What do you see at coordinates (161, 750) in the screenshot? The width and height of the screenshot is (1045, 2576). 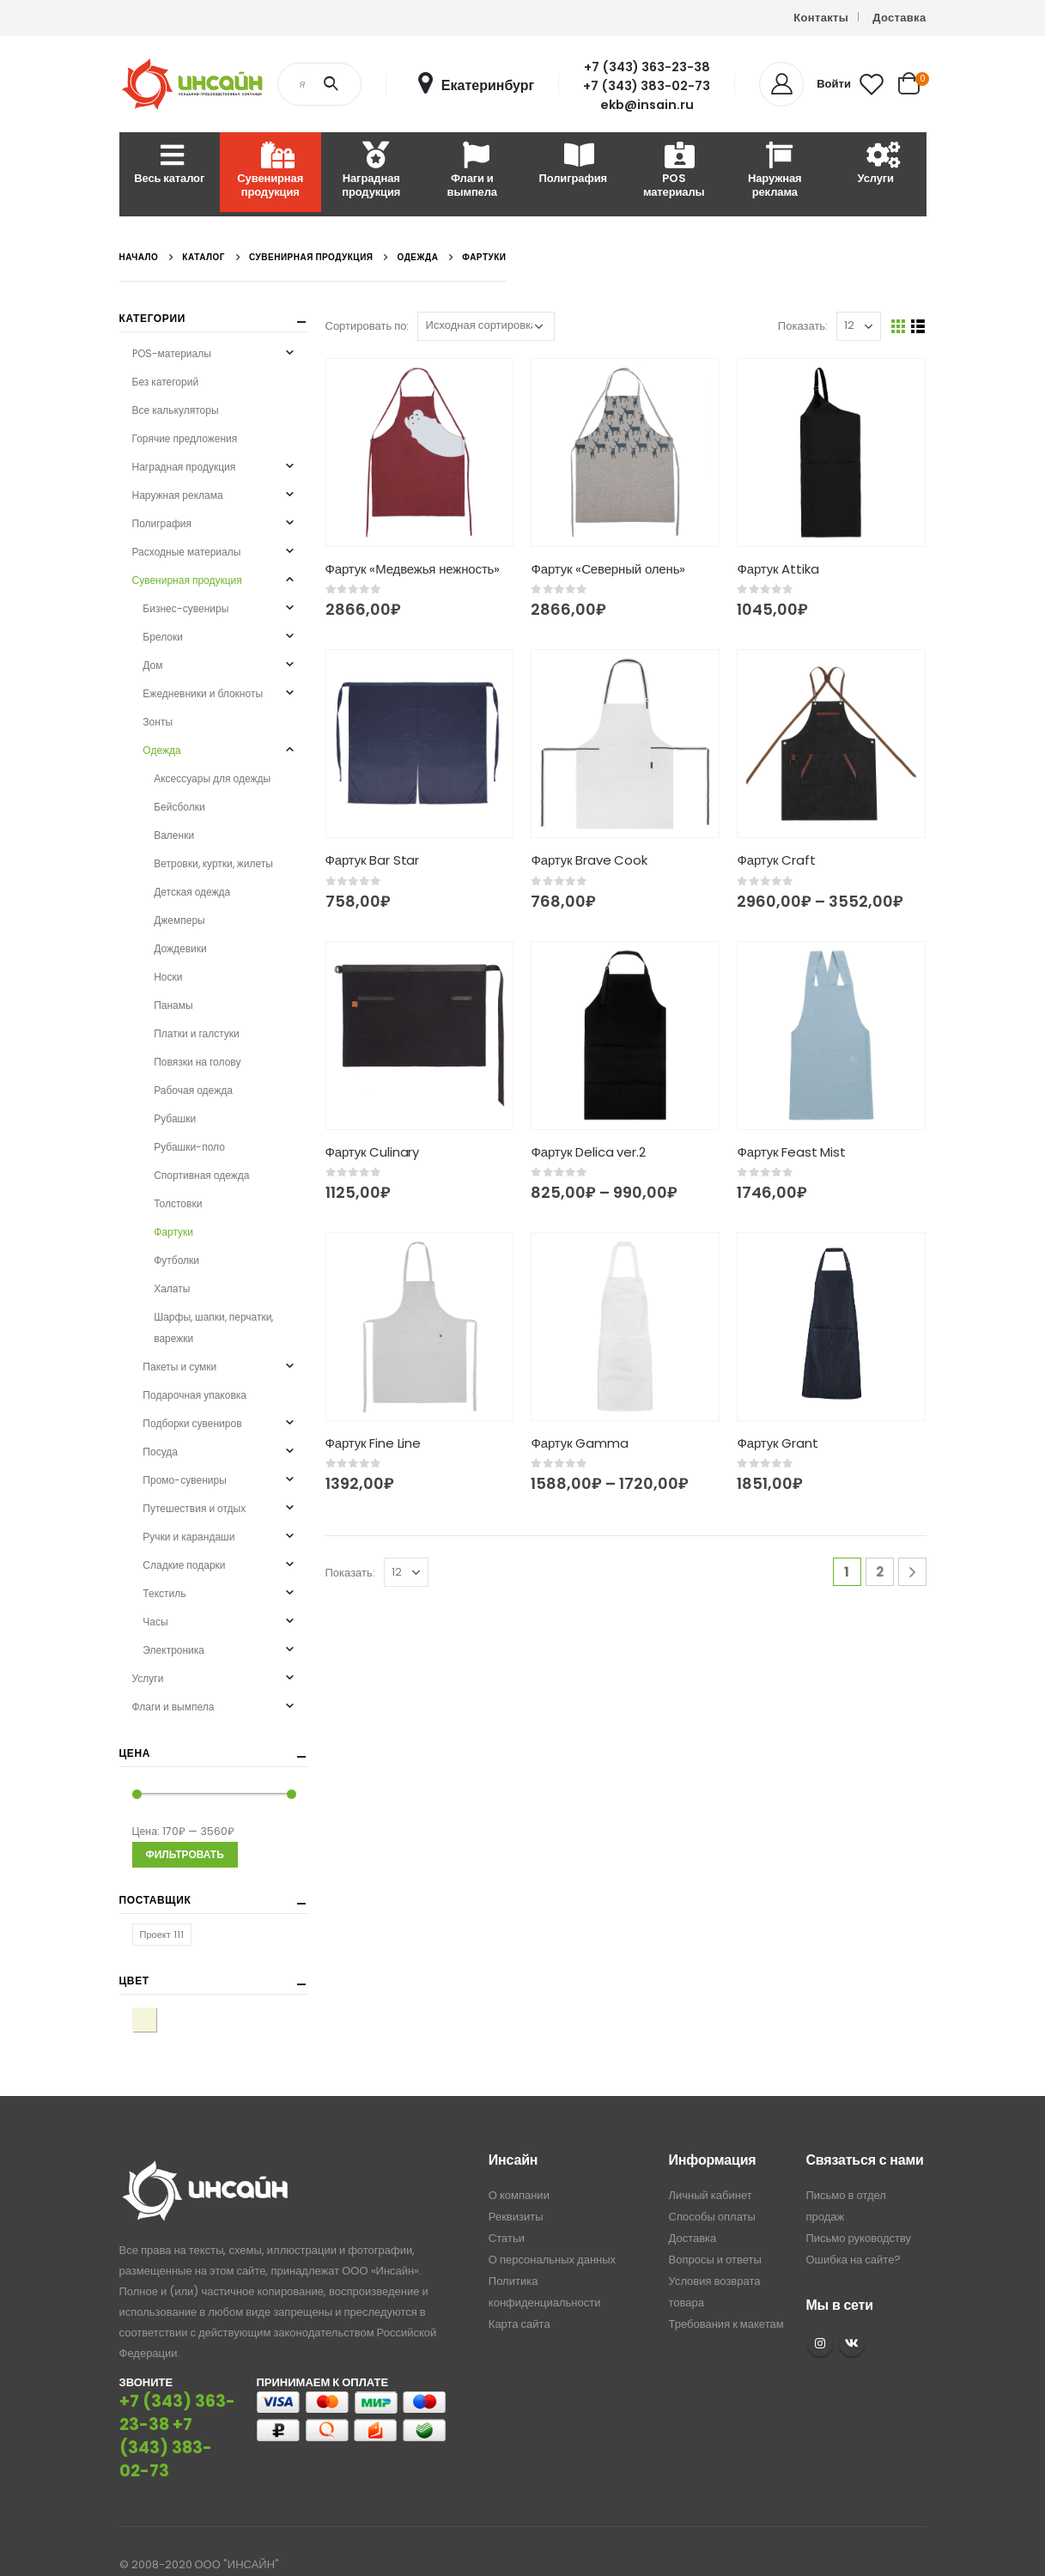 I see `Одежда` at bounding box center [161, 750].